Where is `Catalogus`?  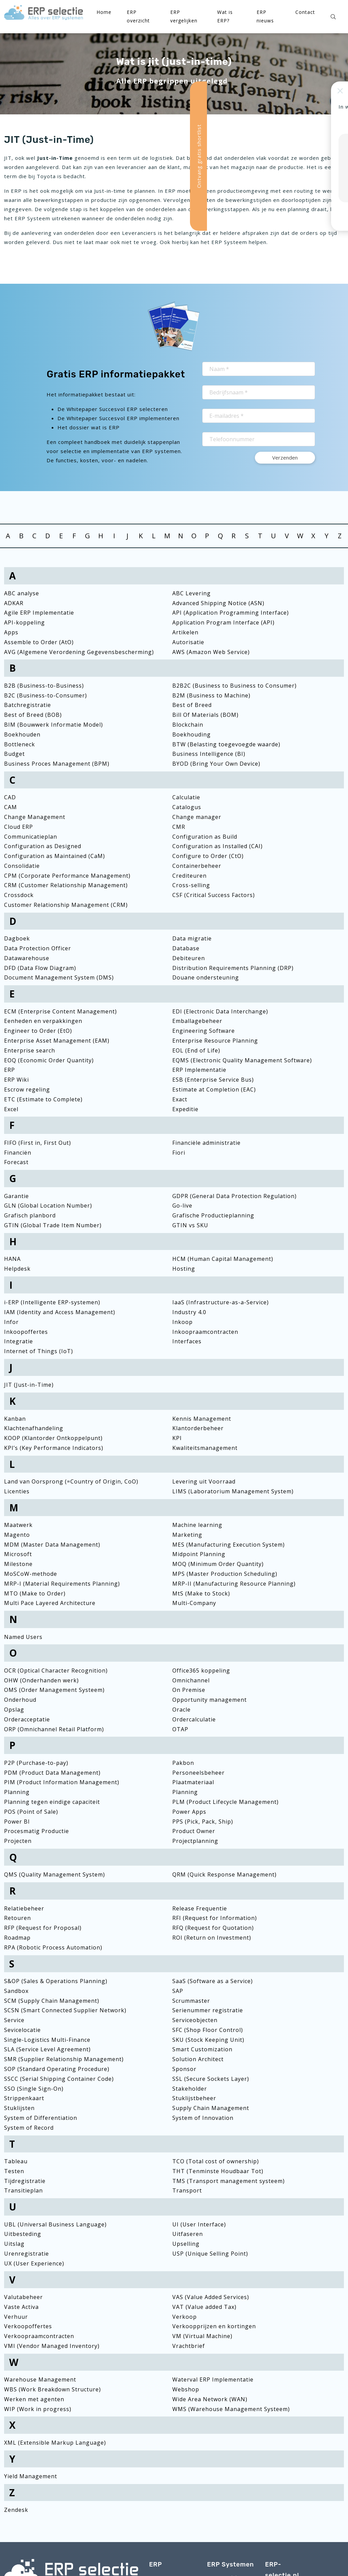
Catalogus is located at coordinates (186, 807).